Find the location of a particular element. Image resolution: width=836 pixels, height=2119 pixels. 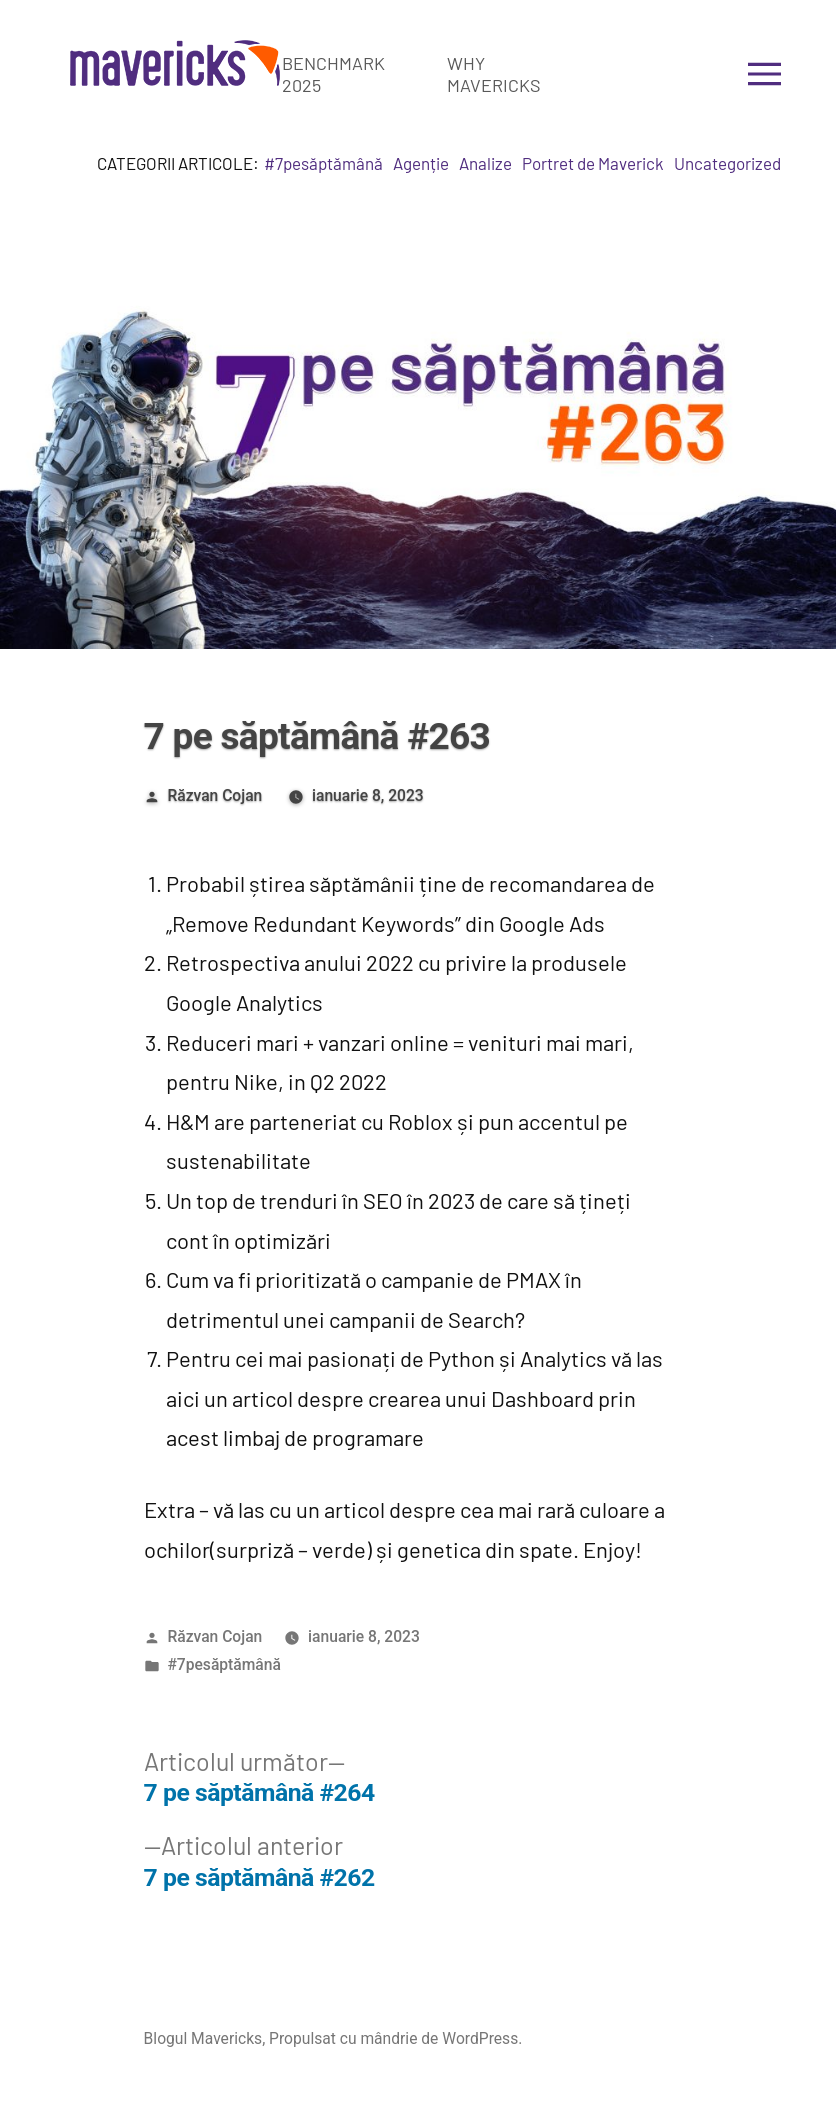

Portret de Maverick is located at coordinates (593, 163).